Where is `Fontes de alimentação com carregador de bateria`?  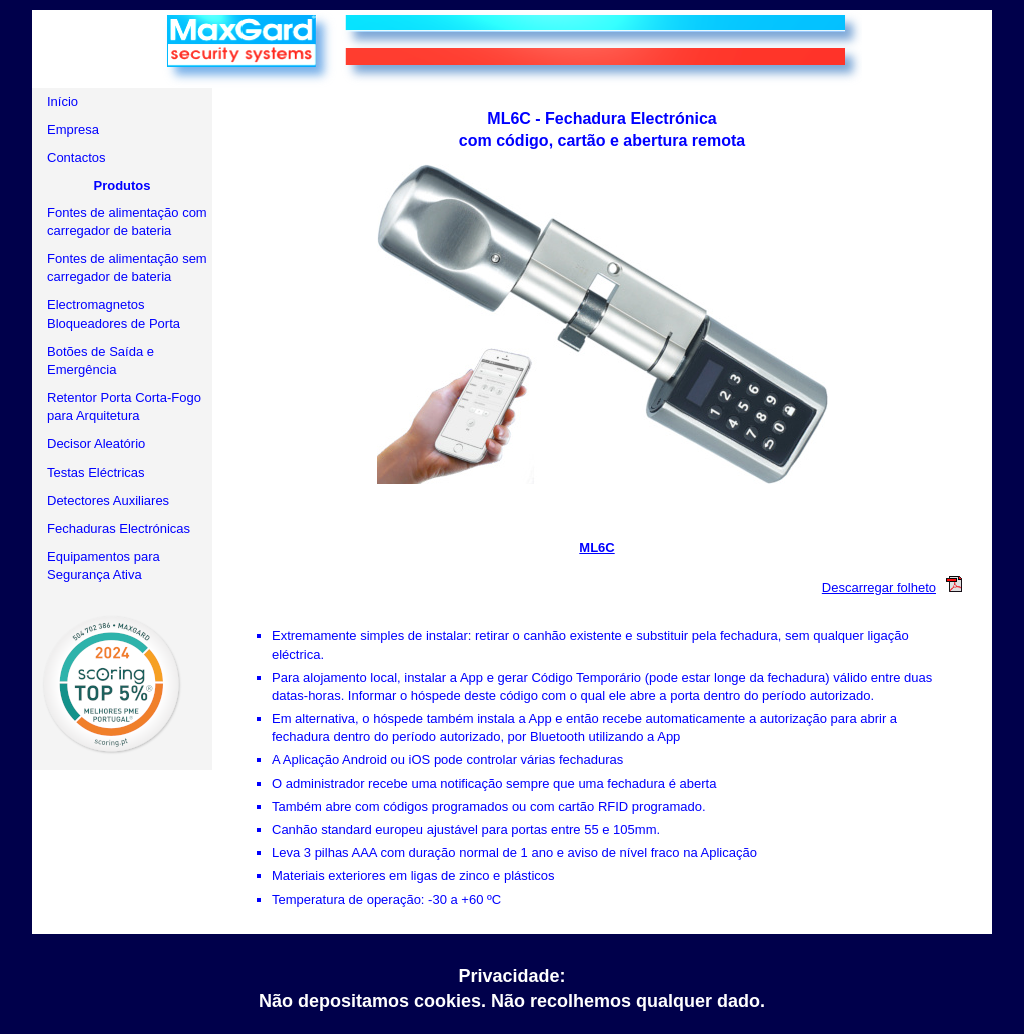 Fontes de alimentação com carregador de bateria is located at coordinates (127, 221).